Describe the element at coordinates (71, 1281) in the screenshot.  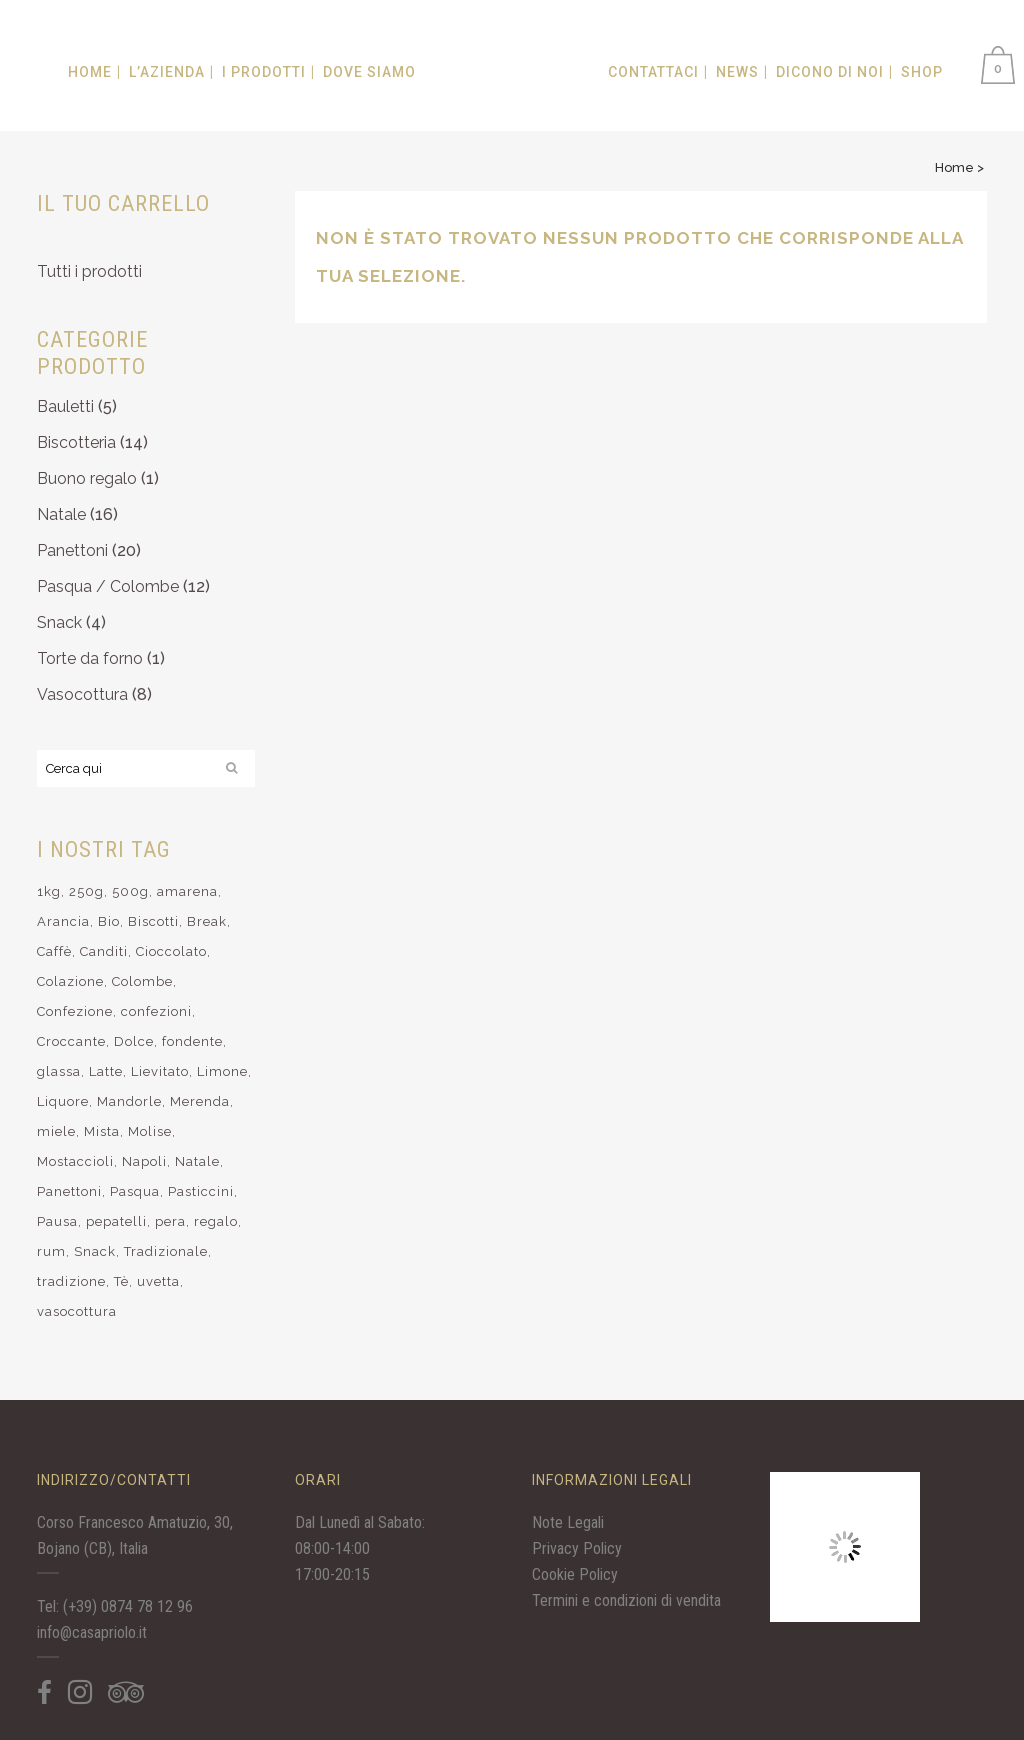
I see `tradizione [tradizione (9 elementi)]` at that location.